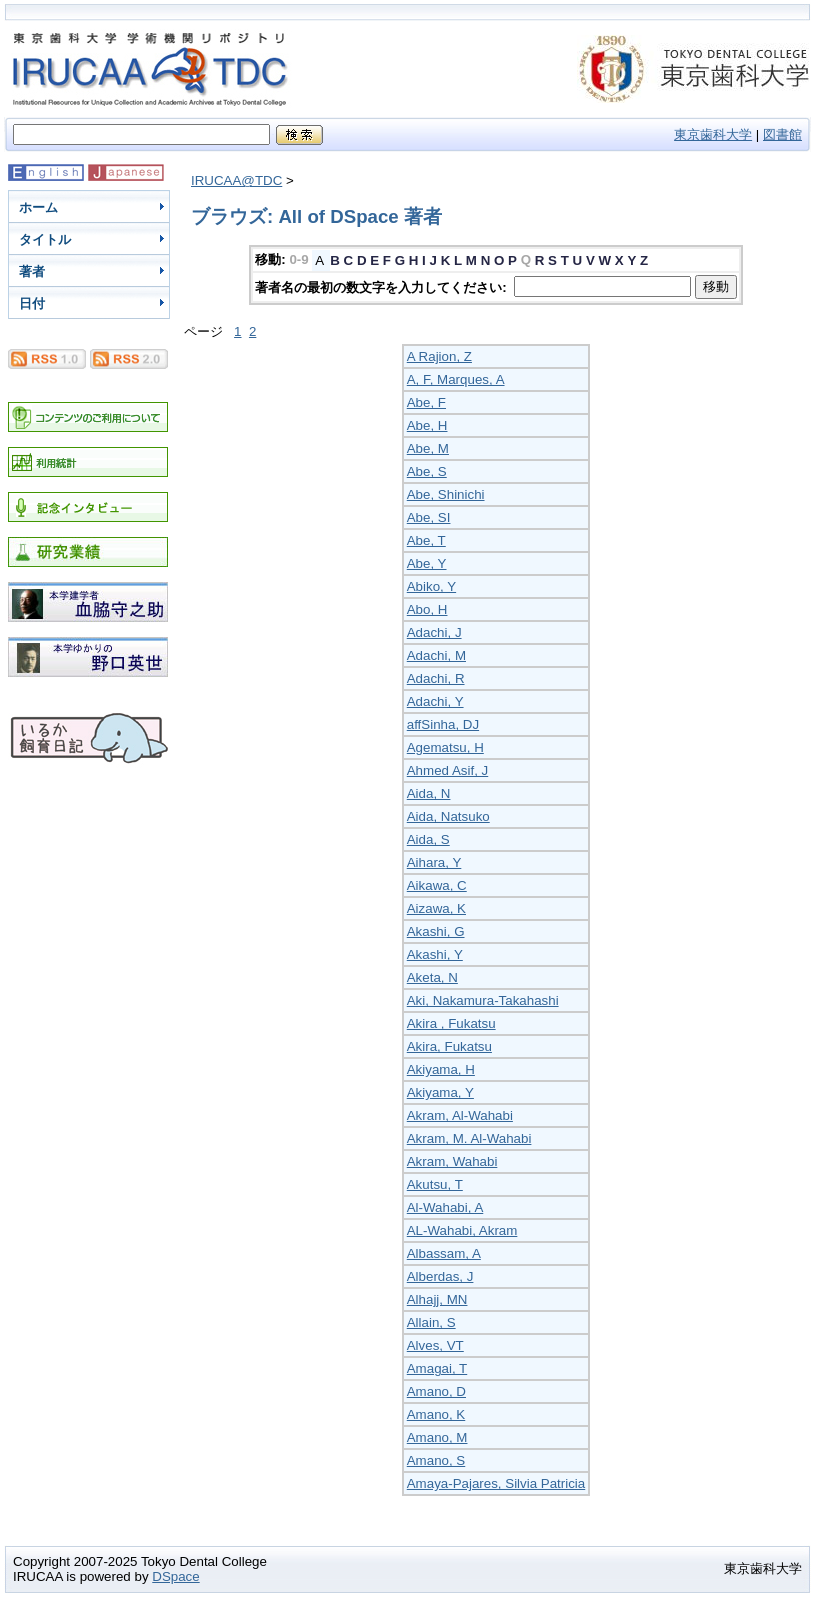 Image resolution: width=815 pixels, height=1597 pixels. I want to click on Aida, S, so click(428, 839).